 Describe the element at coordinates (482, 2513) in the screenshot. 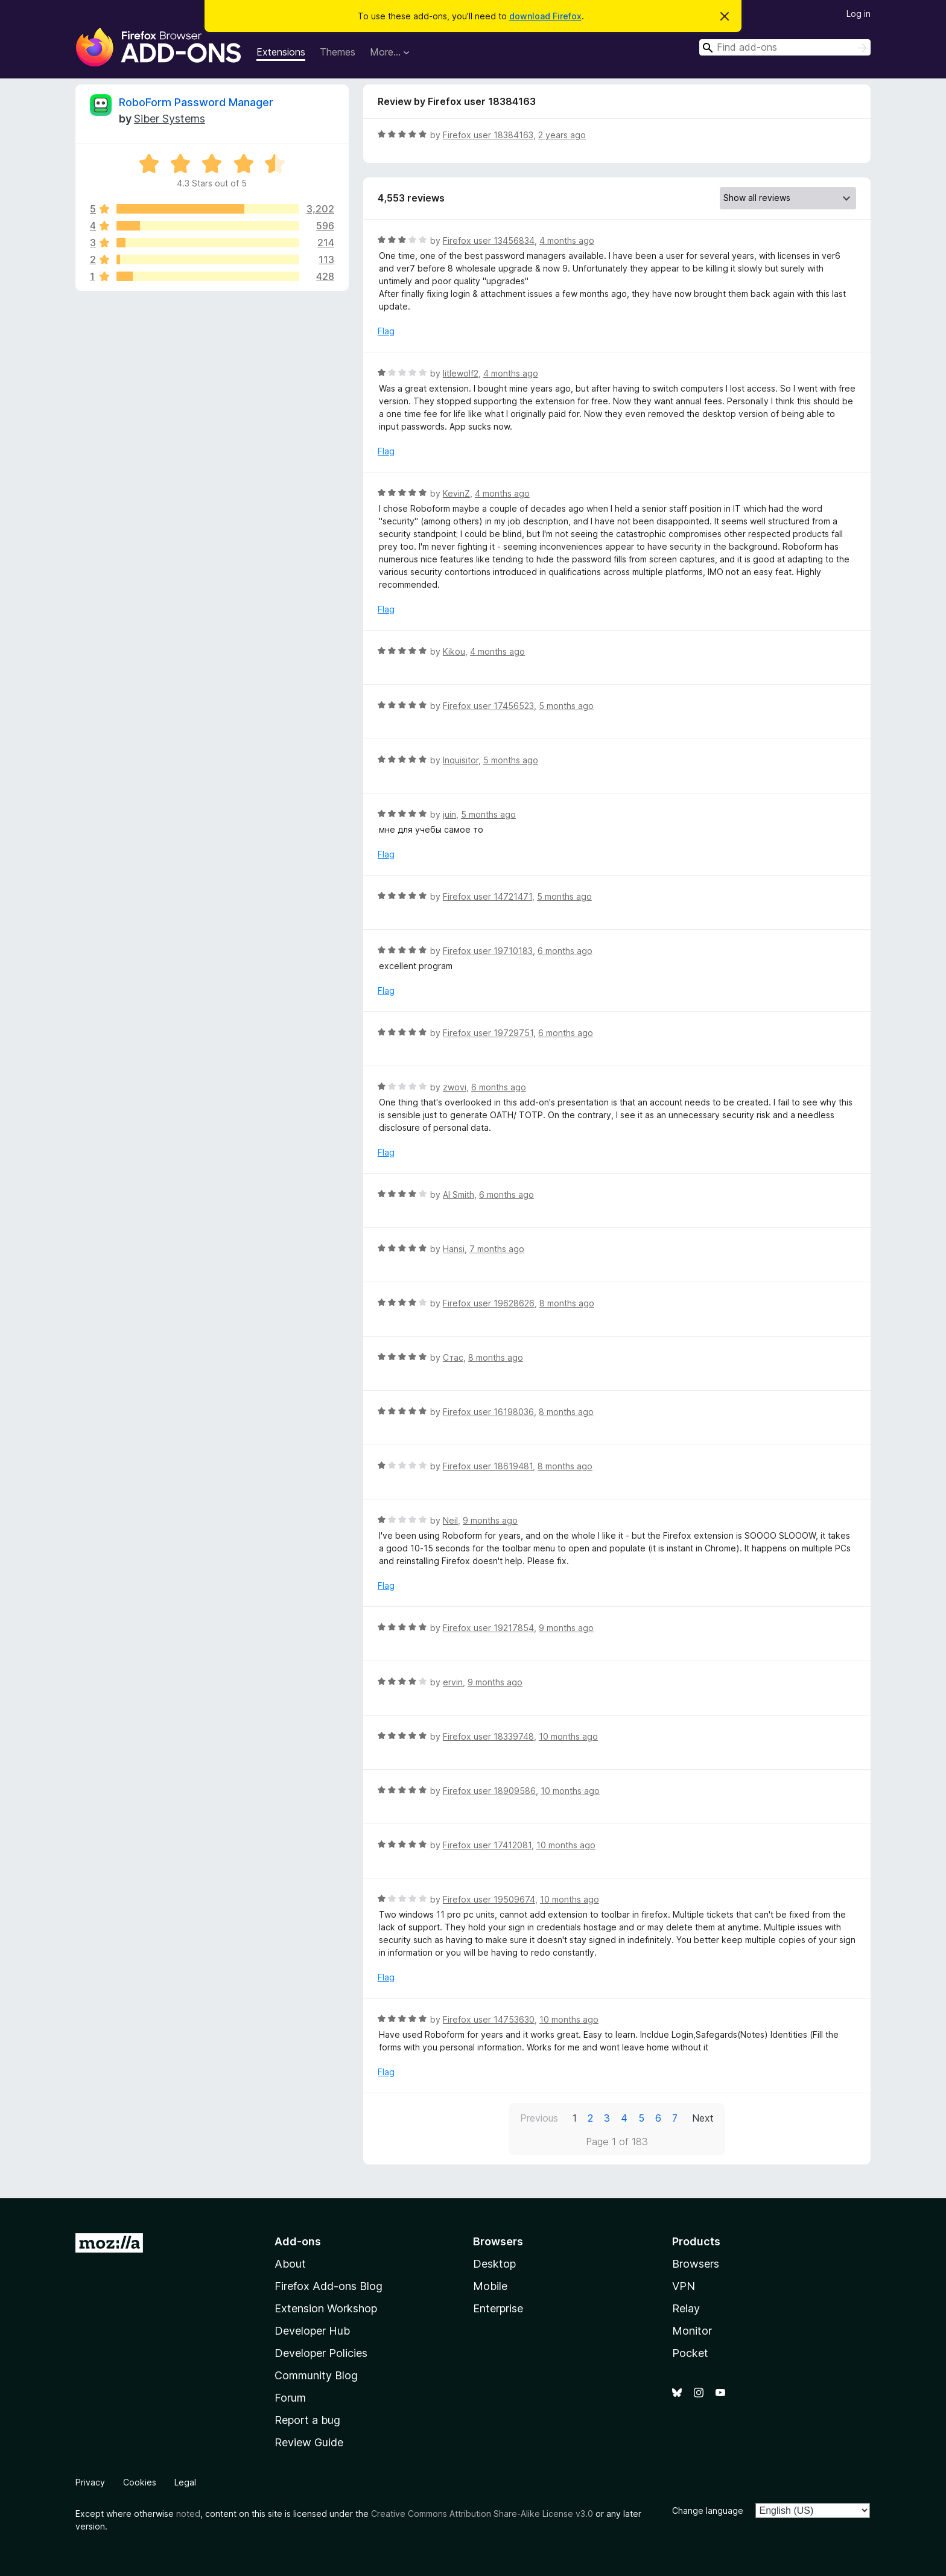

I see `Creative Commons Attribution Share-Alike License v3.0` at that location.